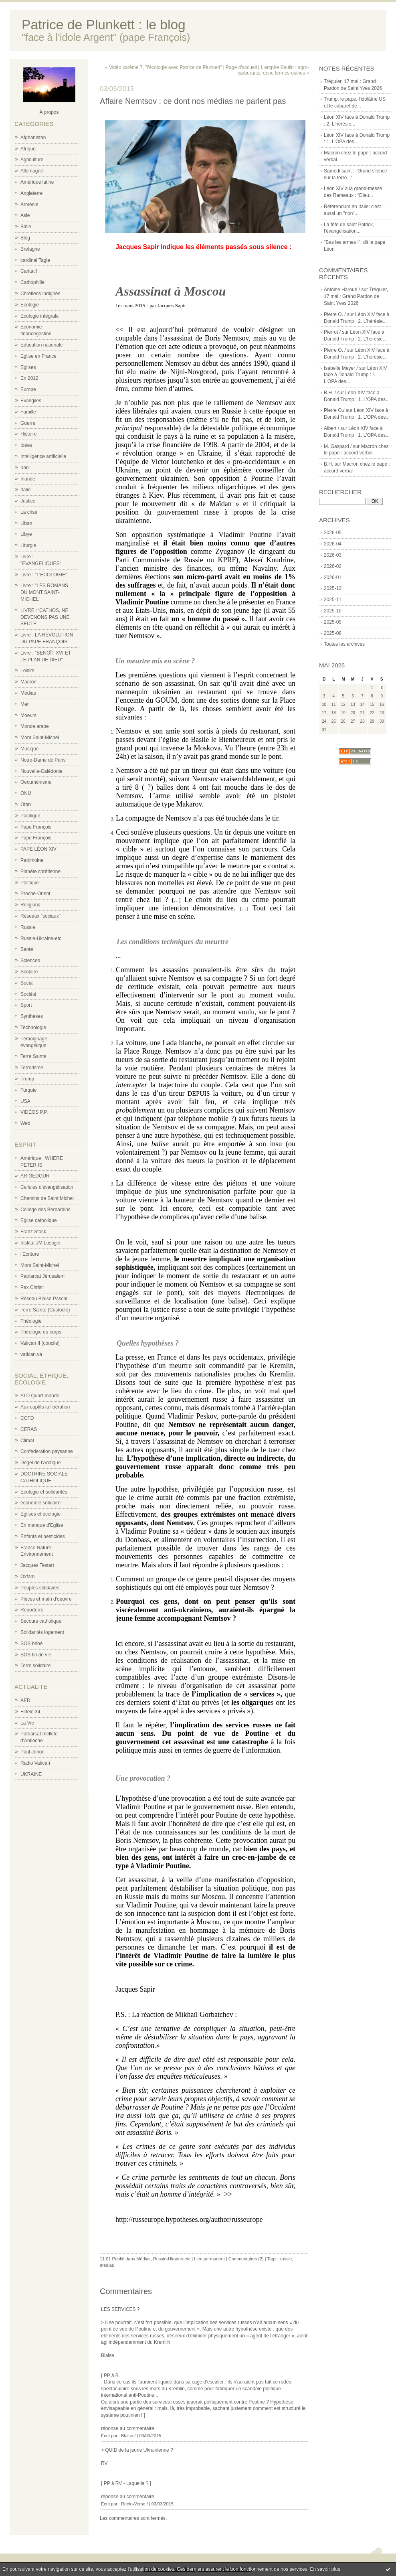 The height and width of the screenshot is (2576, 396). I want to click on 2026-02, so click(332, 566).